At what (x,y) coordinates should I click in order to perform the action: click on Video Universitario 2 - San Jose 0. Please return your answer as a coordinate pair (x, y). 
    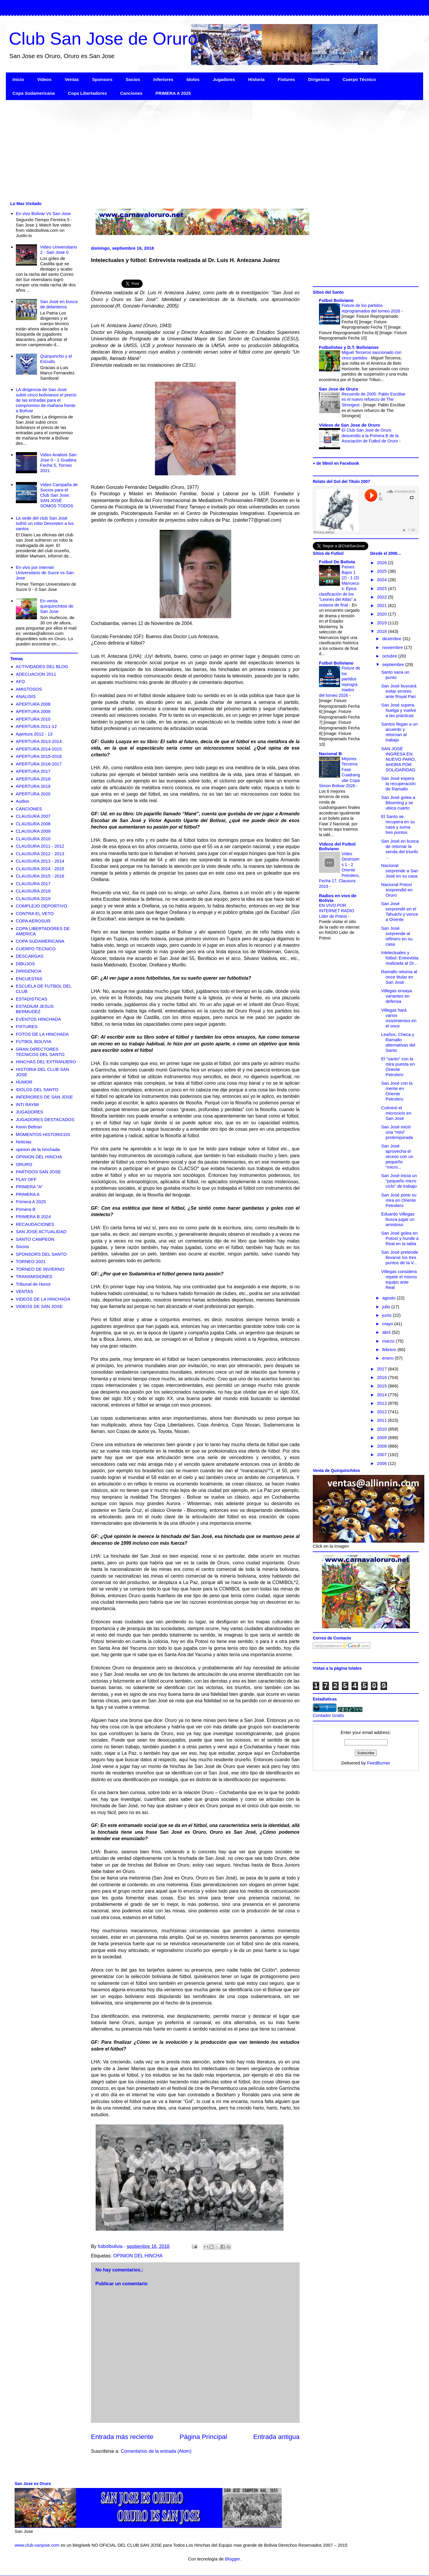
    Looking at the image, I should click on (58, 249).